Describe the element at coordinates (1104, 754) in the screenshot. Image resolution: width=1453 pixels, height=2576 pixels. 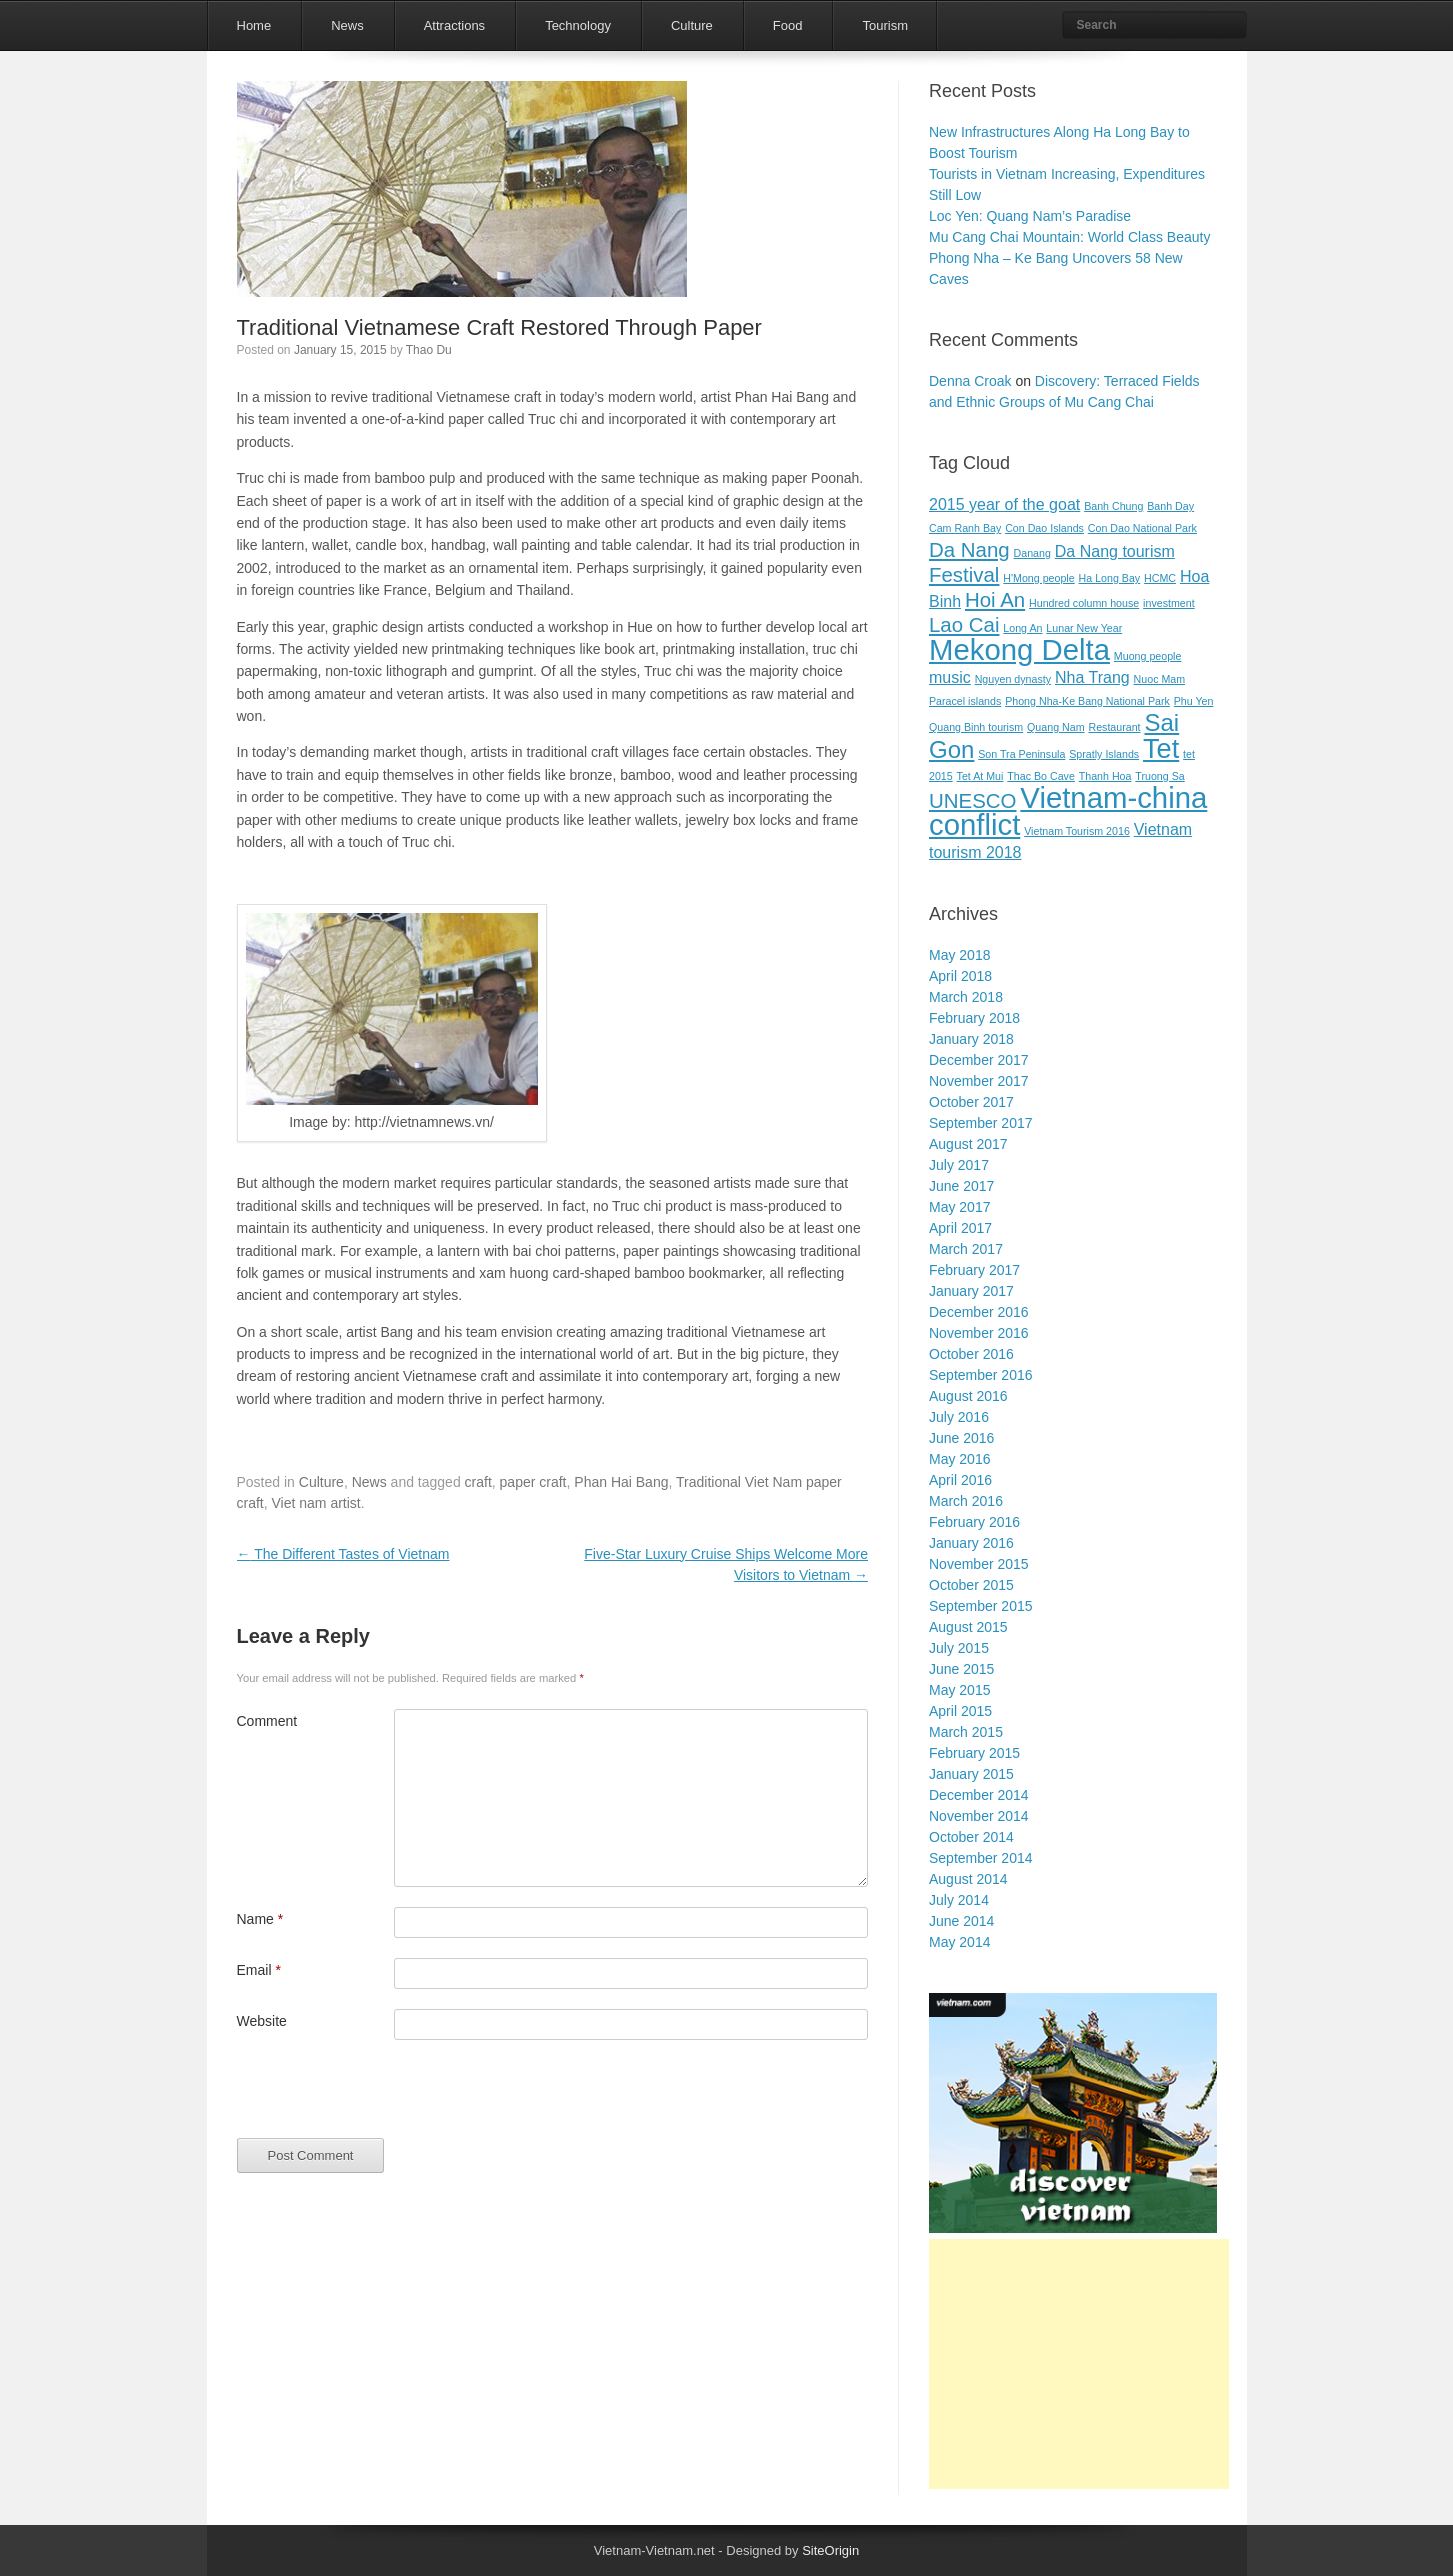
I see `Spratly Islands` at that location.